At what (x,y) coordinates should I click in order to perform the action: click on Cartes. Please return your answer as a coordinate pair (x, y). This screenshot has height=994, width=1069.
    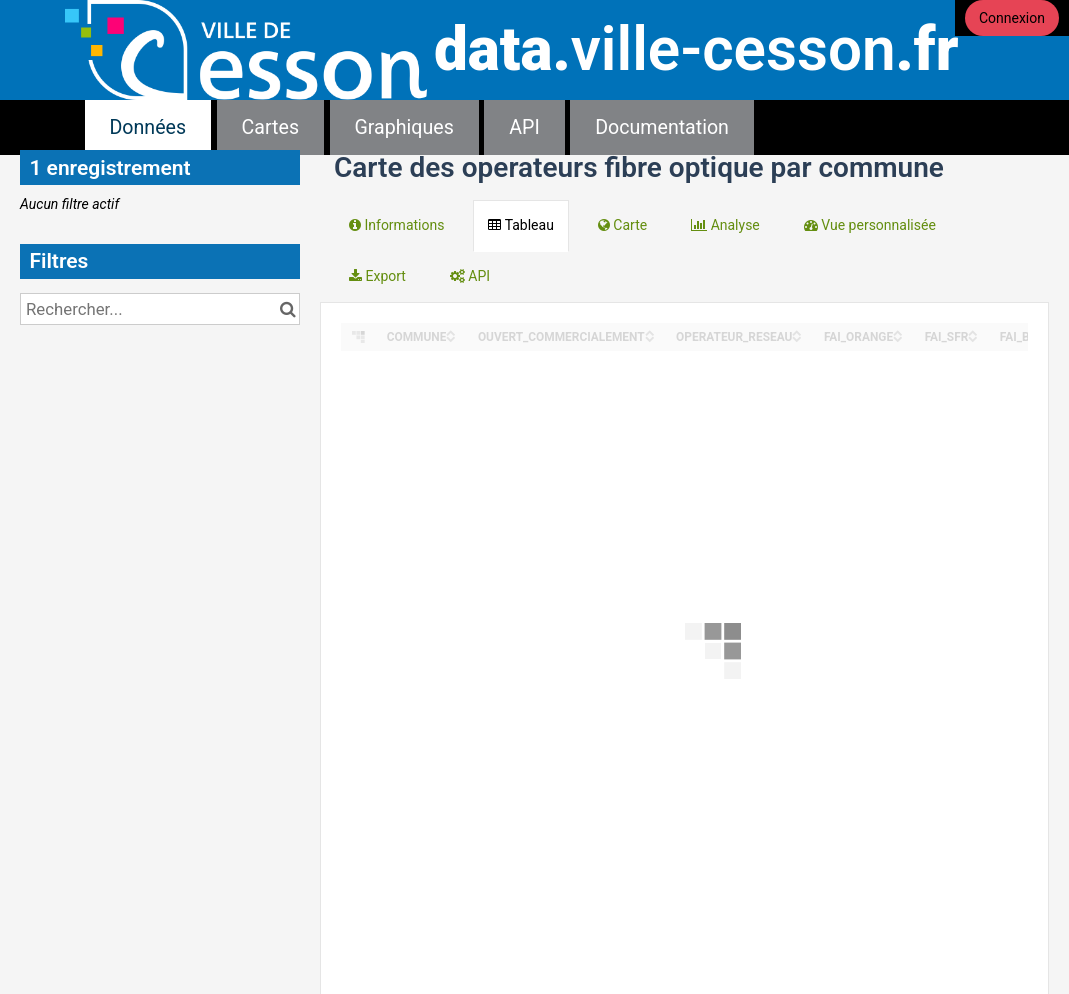
    Looking at the image, I should click on (270, 127).